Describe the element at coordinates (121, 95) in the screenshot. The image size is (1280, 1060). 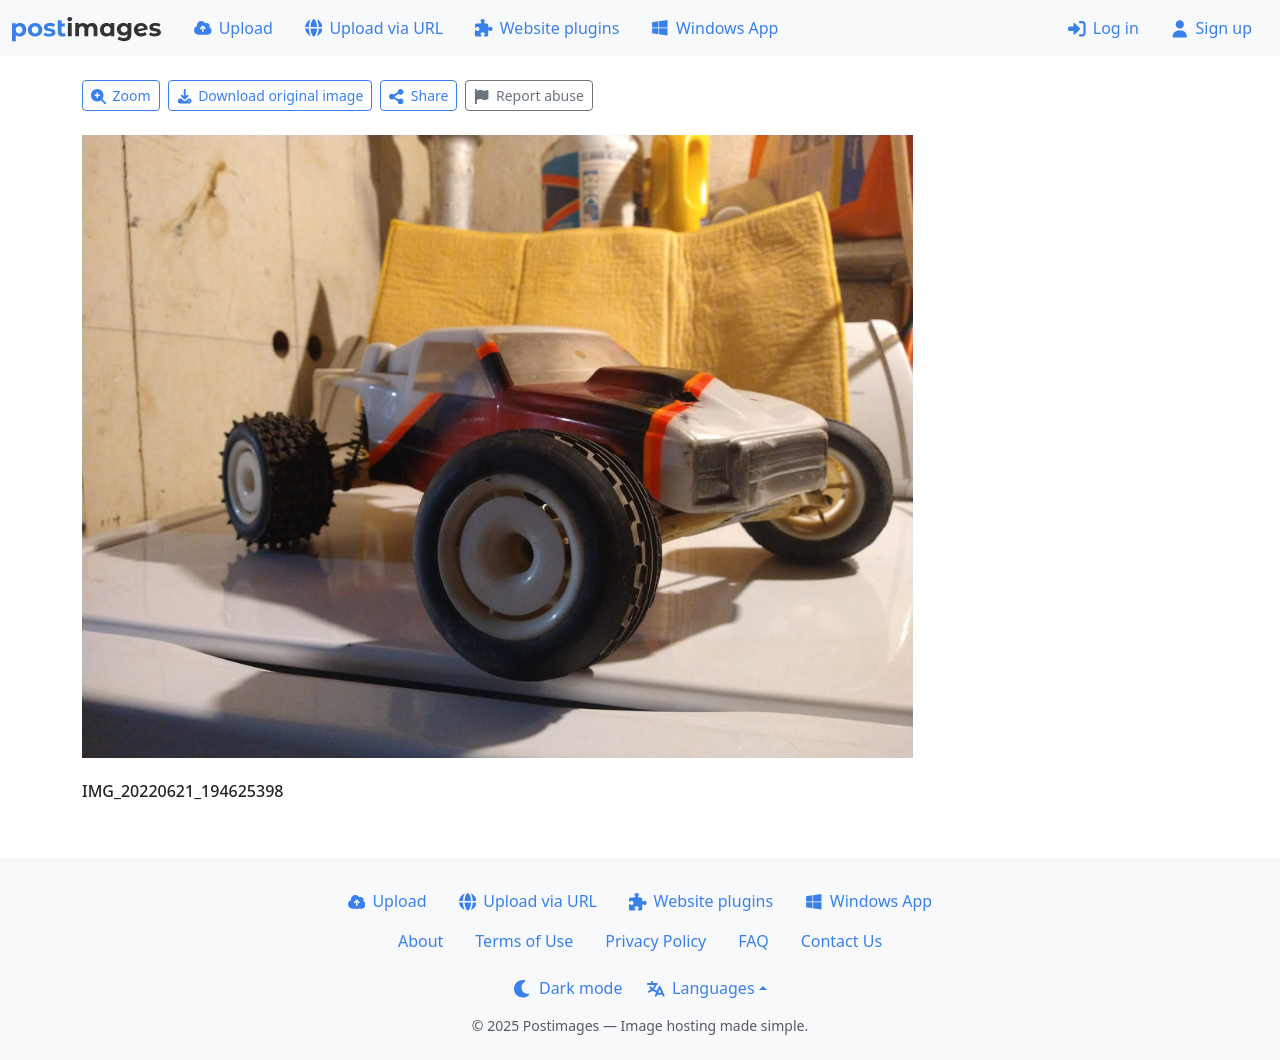
I see `Zoom` at that location.